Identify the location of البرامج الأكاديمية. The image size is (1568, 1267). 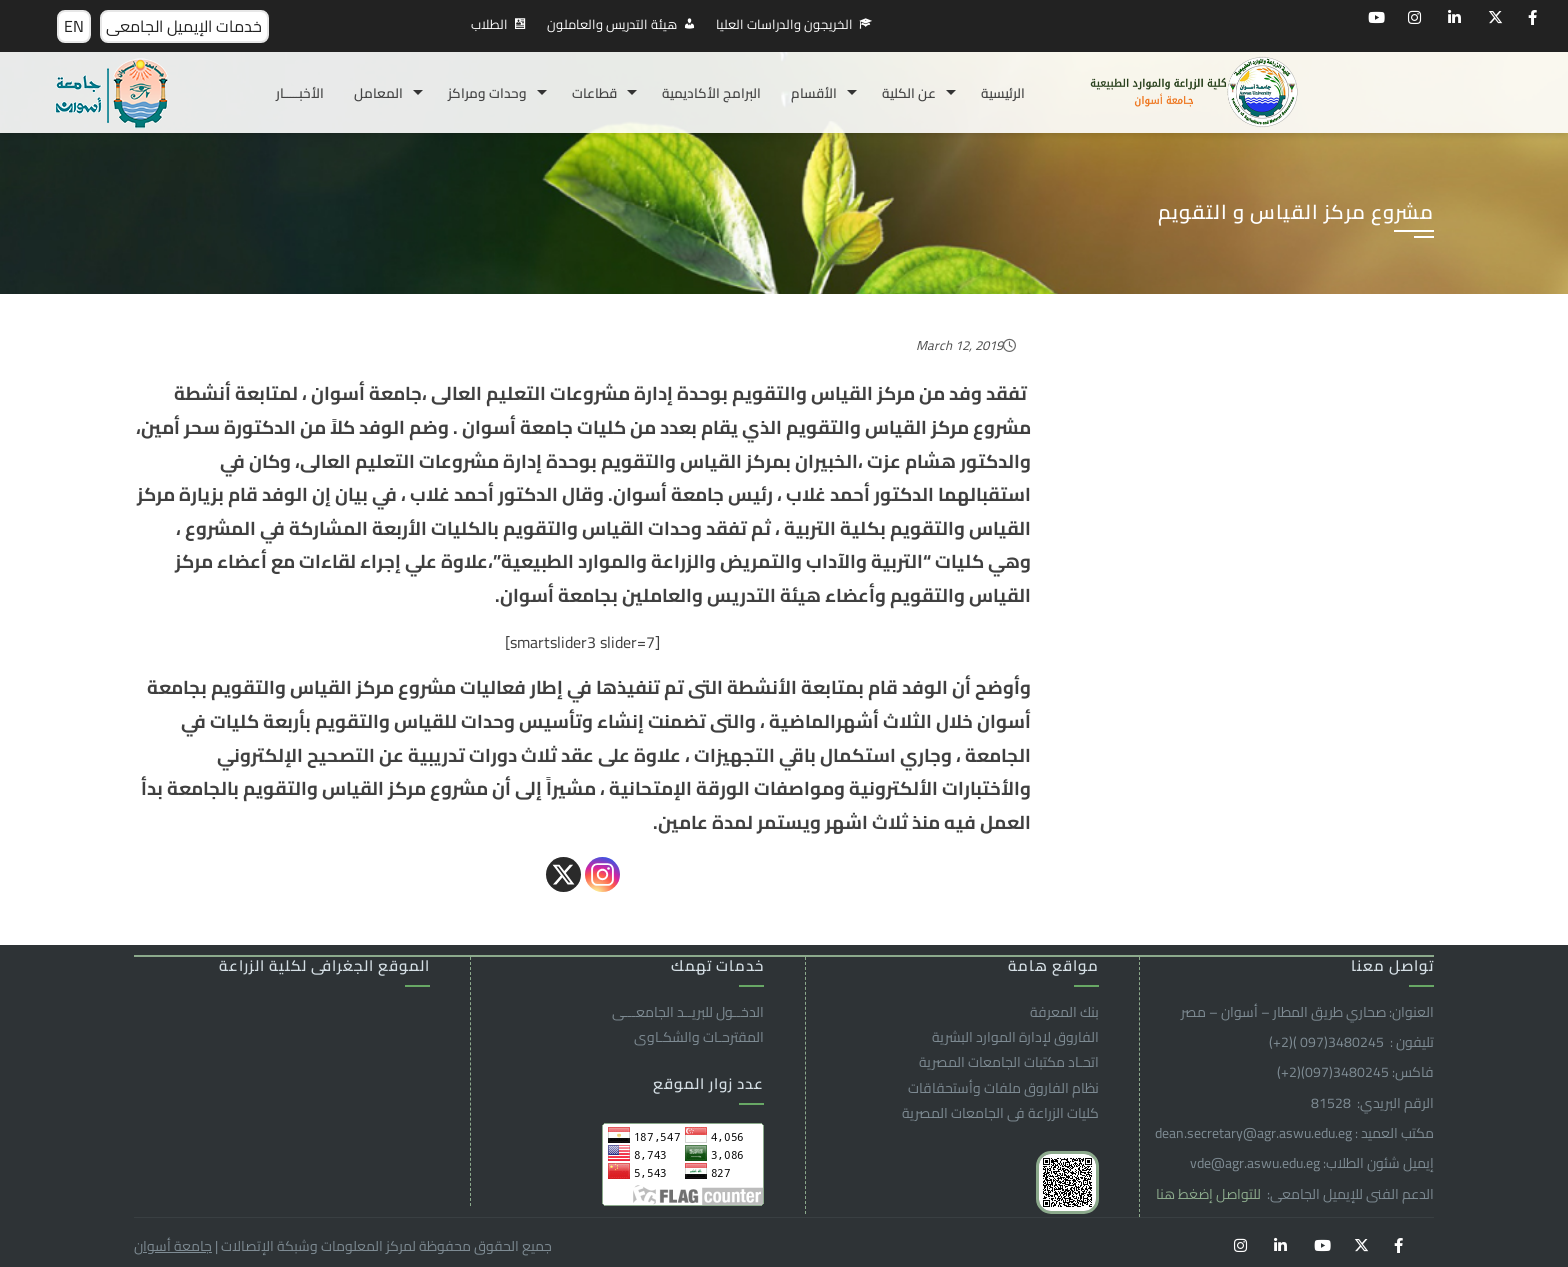
(711, 93).